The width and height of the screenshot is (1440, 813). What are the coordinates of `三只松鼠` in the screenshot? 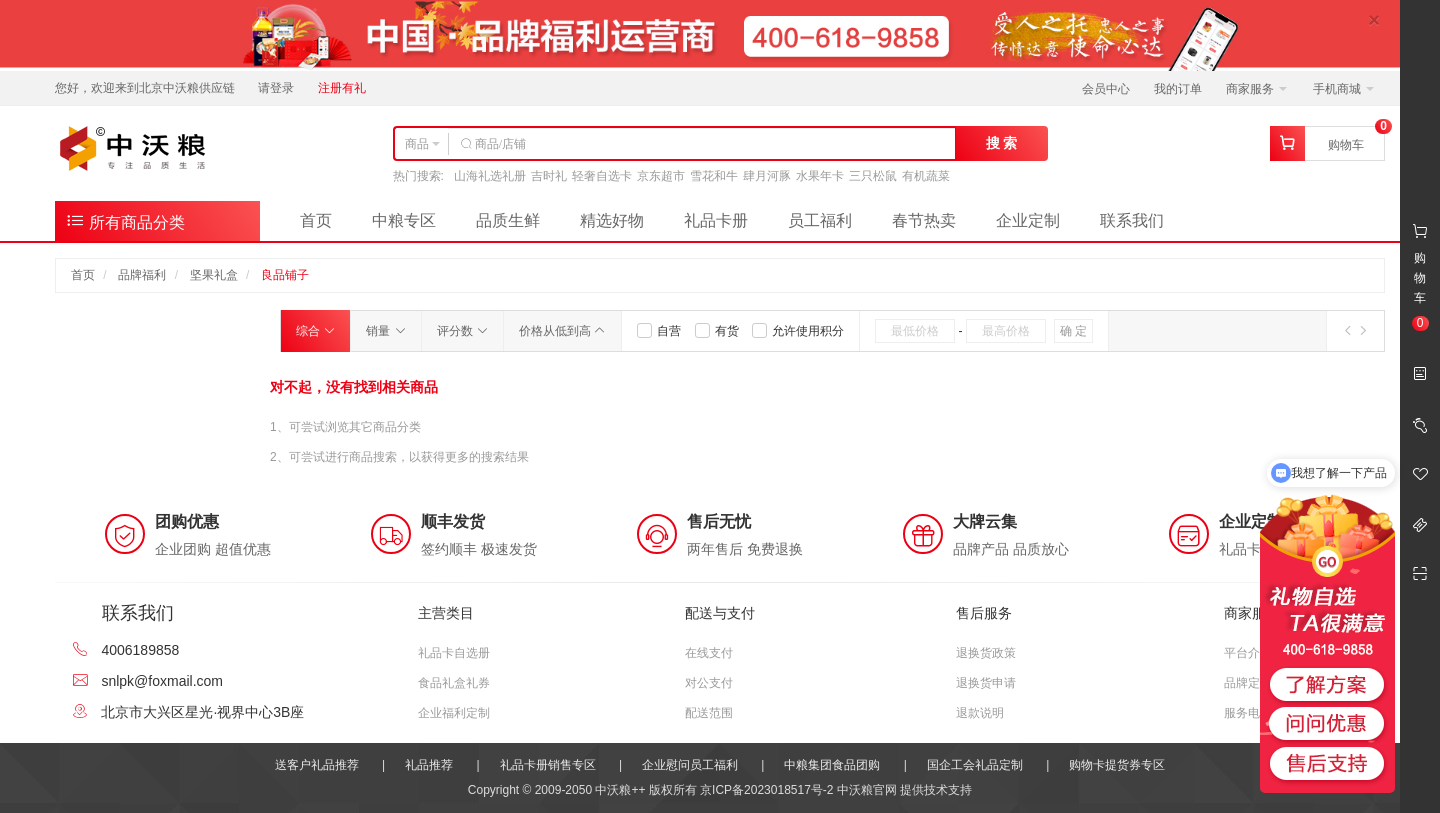 It's located at (873, 176).